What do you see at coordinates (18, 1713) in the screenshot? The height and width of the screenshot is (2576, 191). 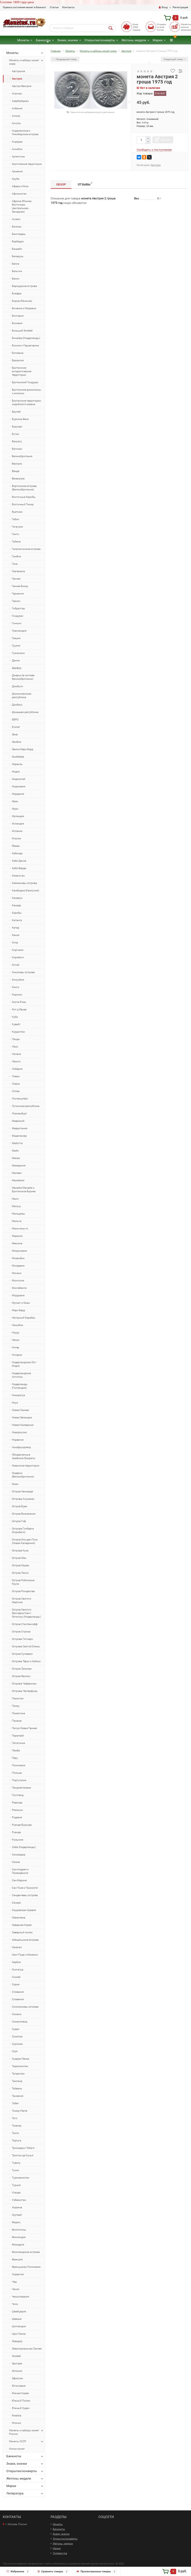 I see `Палестина` at bounding box center [18, 1713].